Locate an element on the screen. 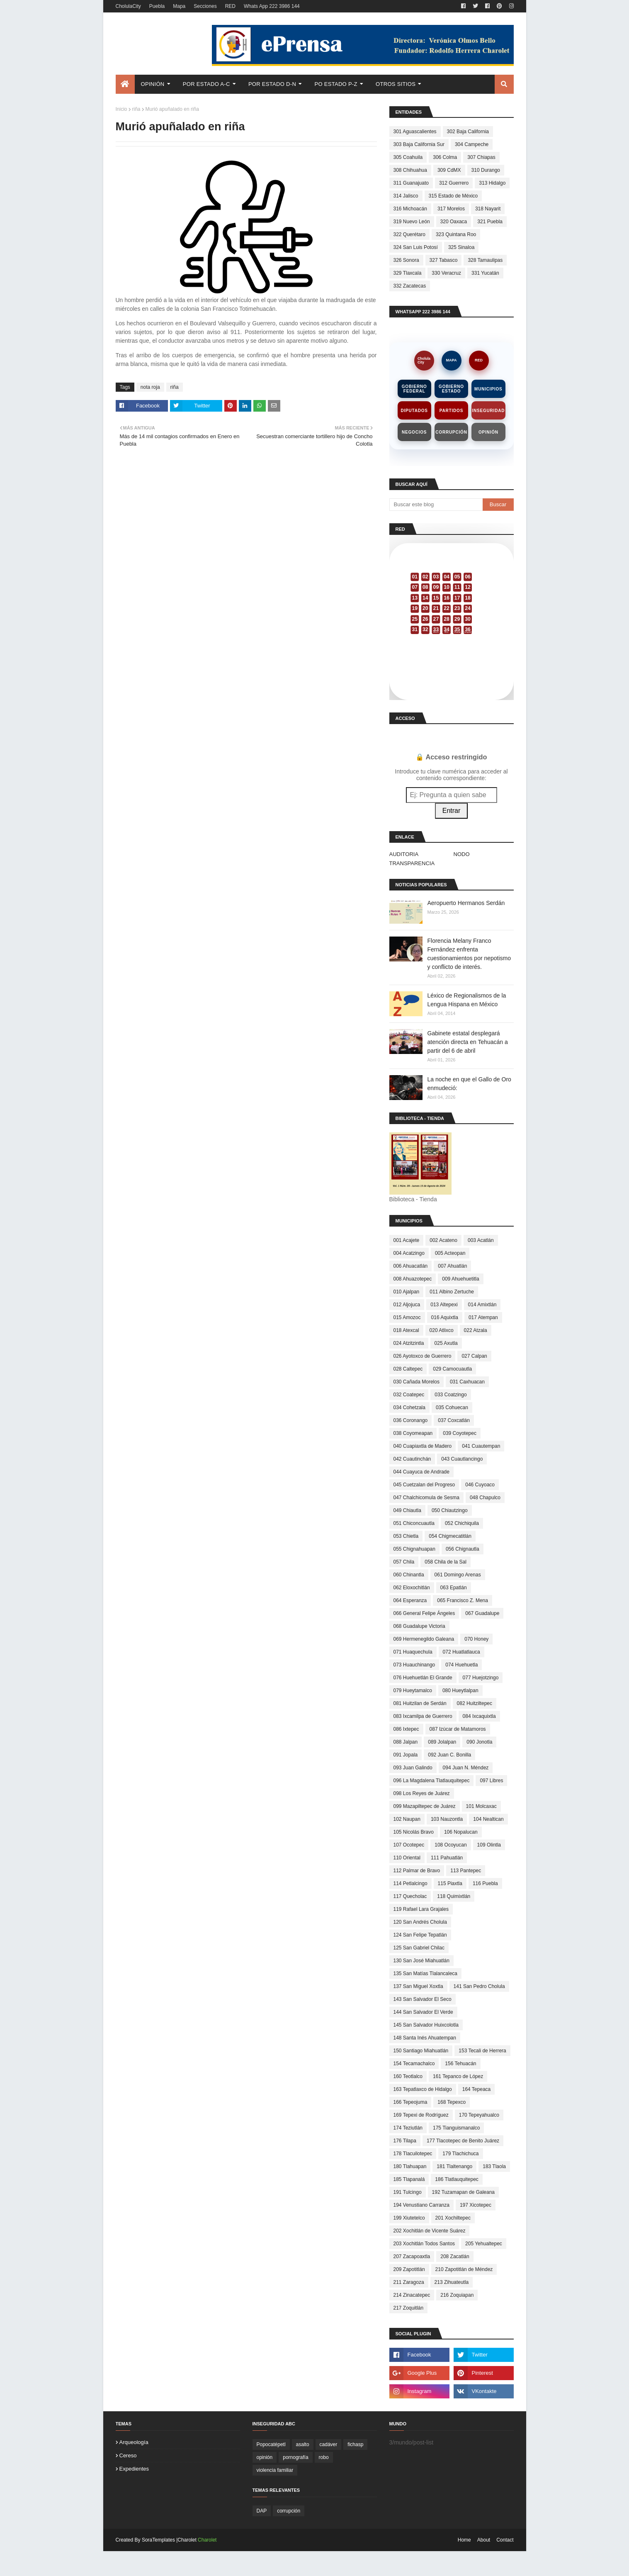 The width and height of the screenshot is (629, 2576). 120 San Andrés Cholula is located at coordinates (420, 1922).